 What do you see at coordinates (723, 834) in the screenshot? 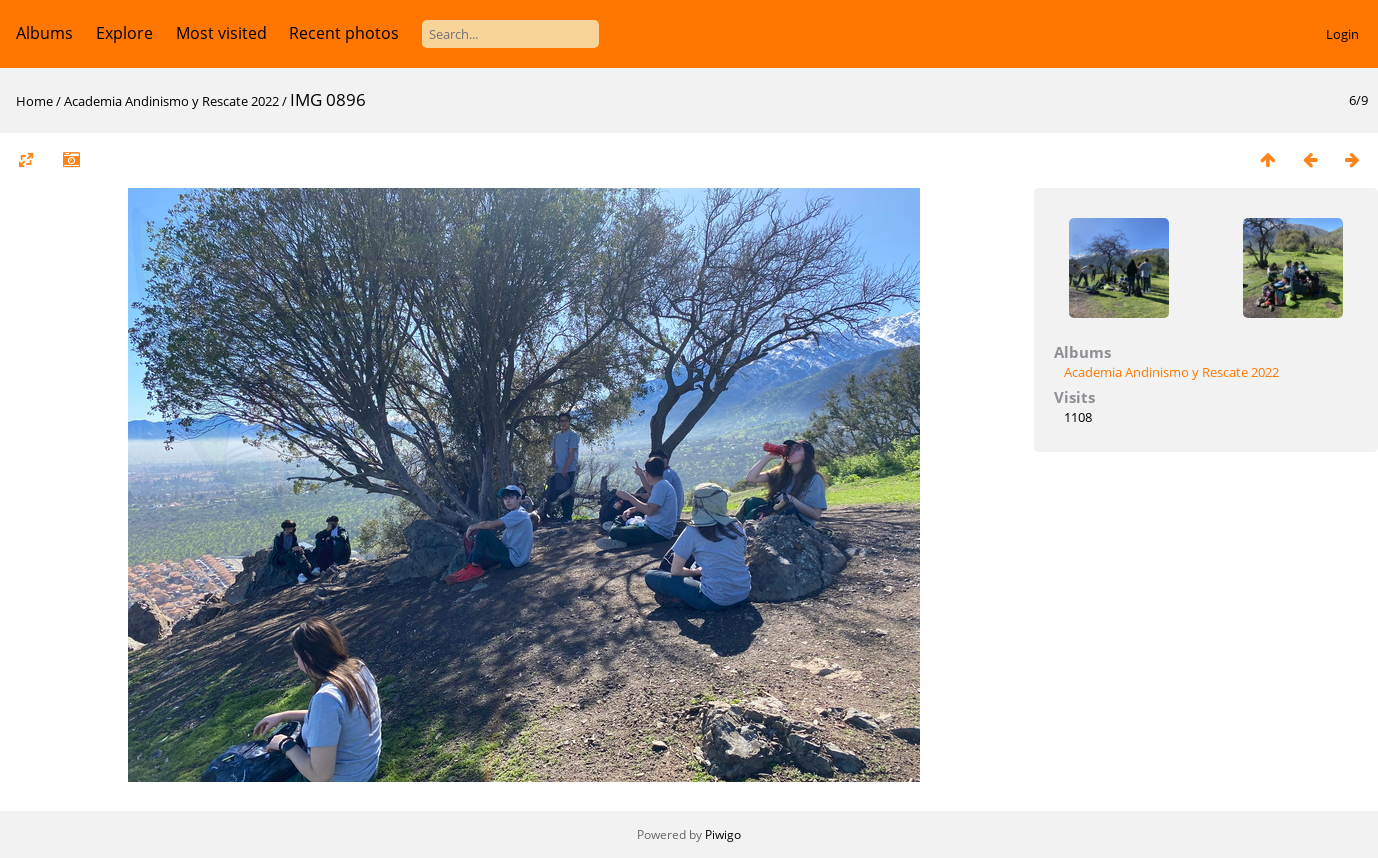
I see `Piwigo` at bounding box center [723, 834].